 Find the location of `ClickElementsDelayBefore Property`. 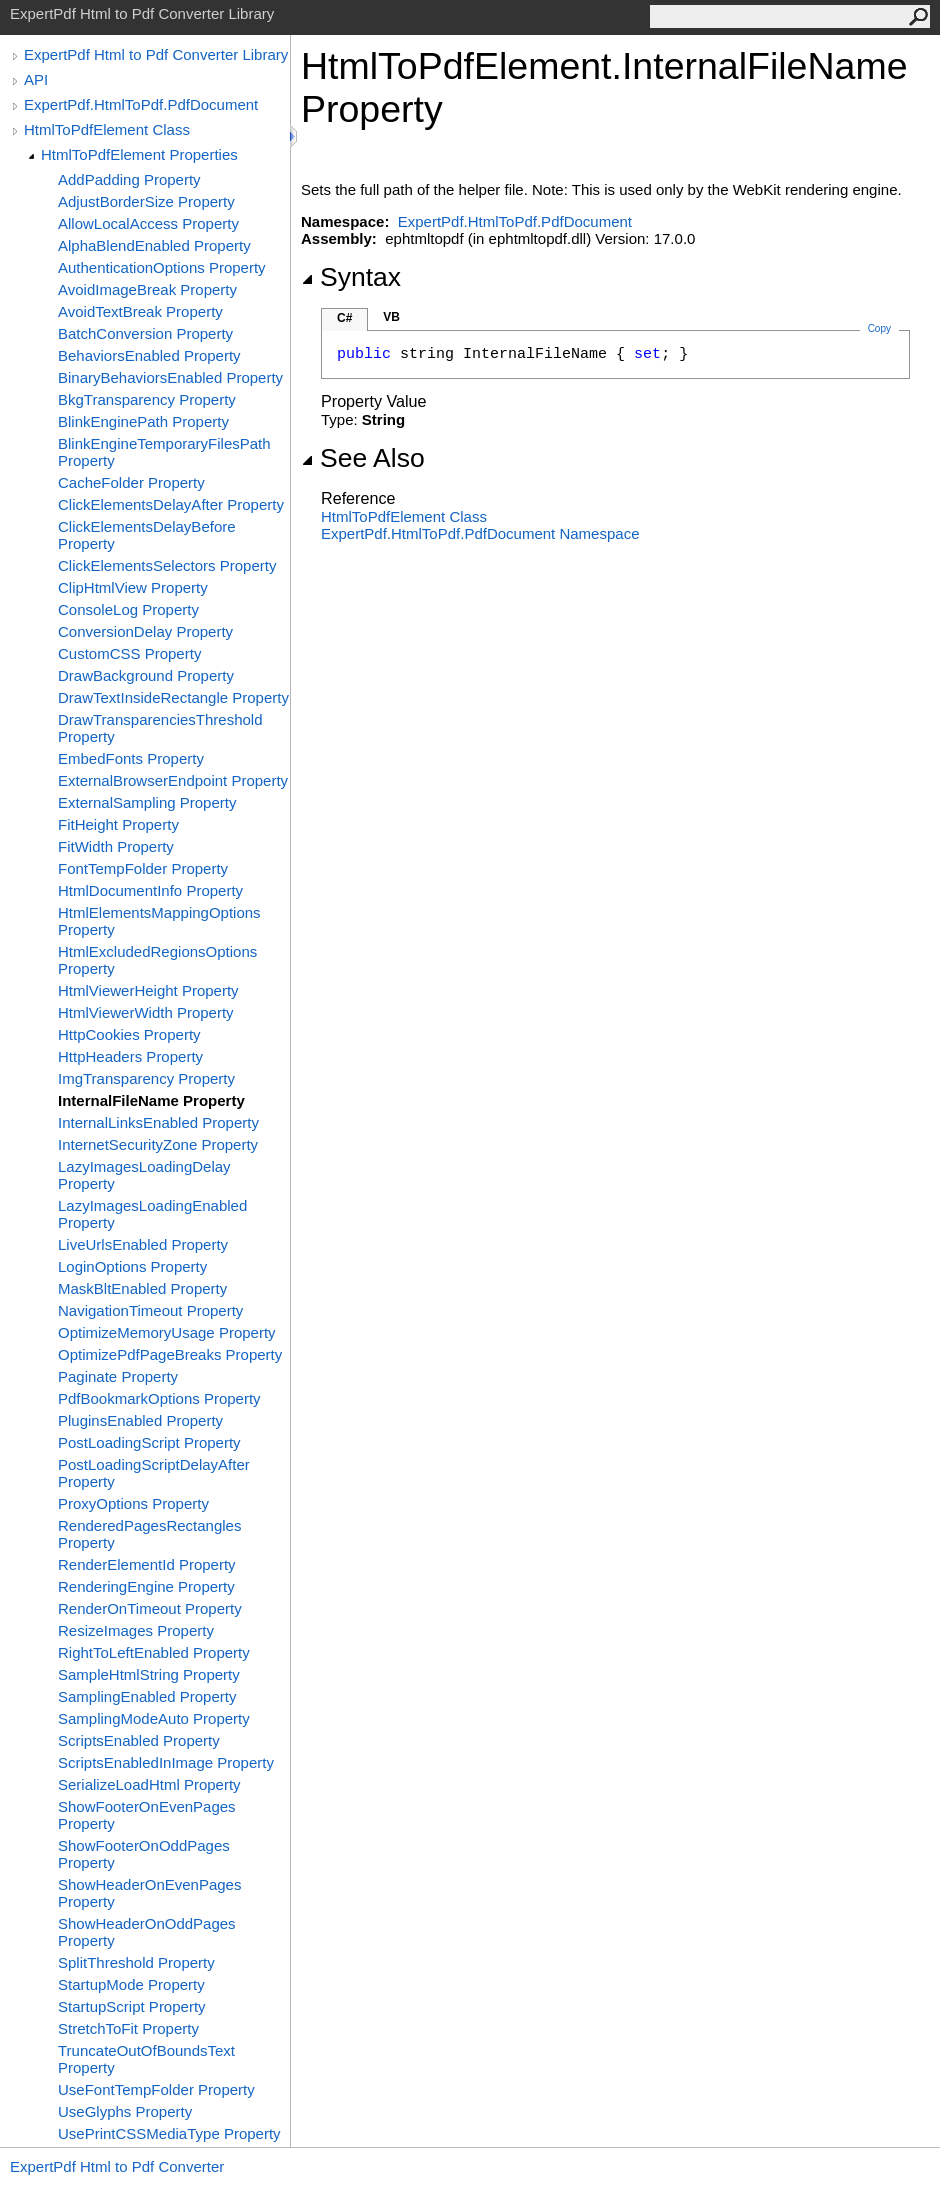

ClickElementsDelayBefore Property is located at coordinates (147, 535).